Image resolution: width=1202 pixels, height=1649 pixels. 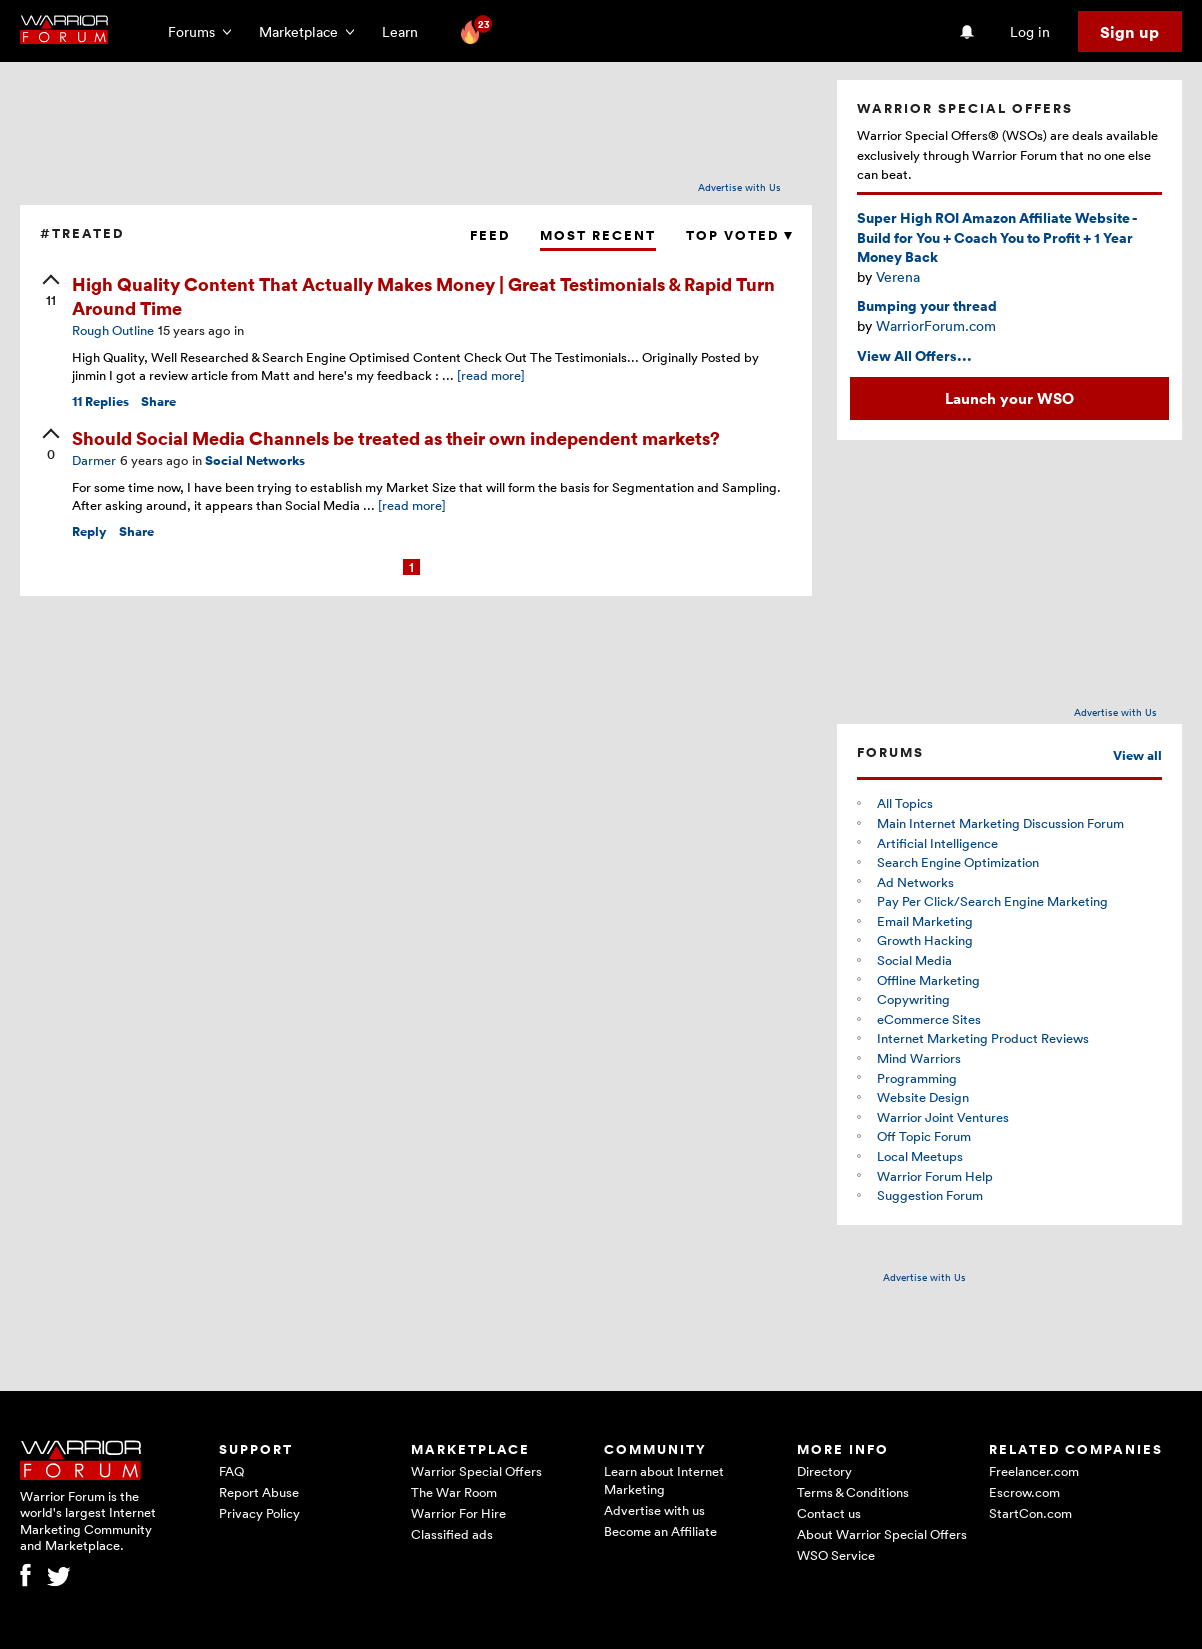 I want to click on Social Media, so click(x=914, y=960).